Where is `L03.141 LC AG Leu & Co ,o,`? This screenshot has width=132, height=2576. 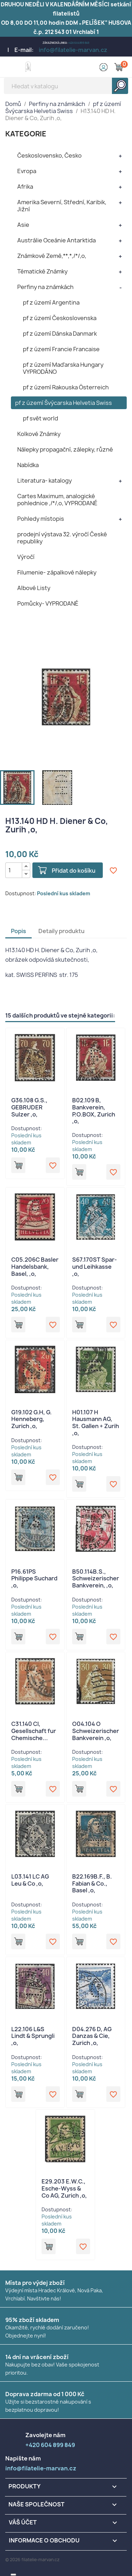
L03.141 LC AG Leu & Co ,o, is located at coordinates (30, 1880).